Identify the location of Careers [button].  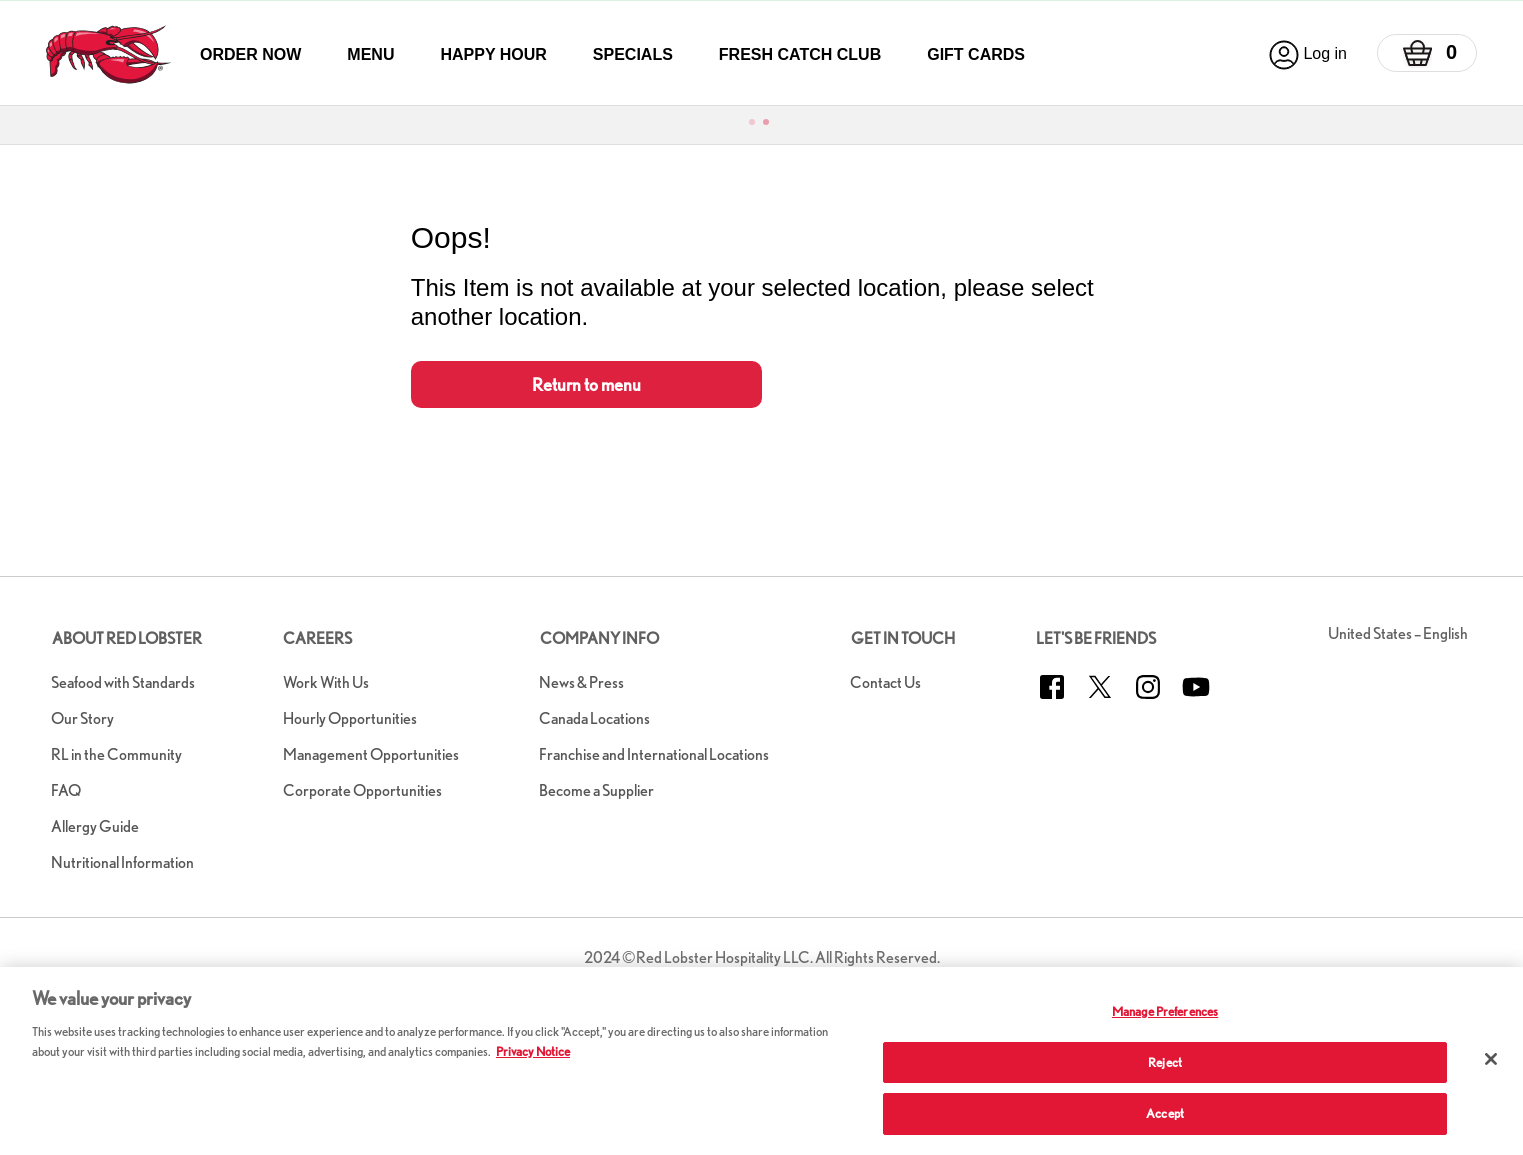
(317, 638).